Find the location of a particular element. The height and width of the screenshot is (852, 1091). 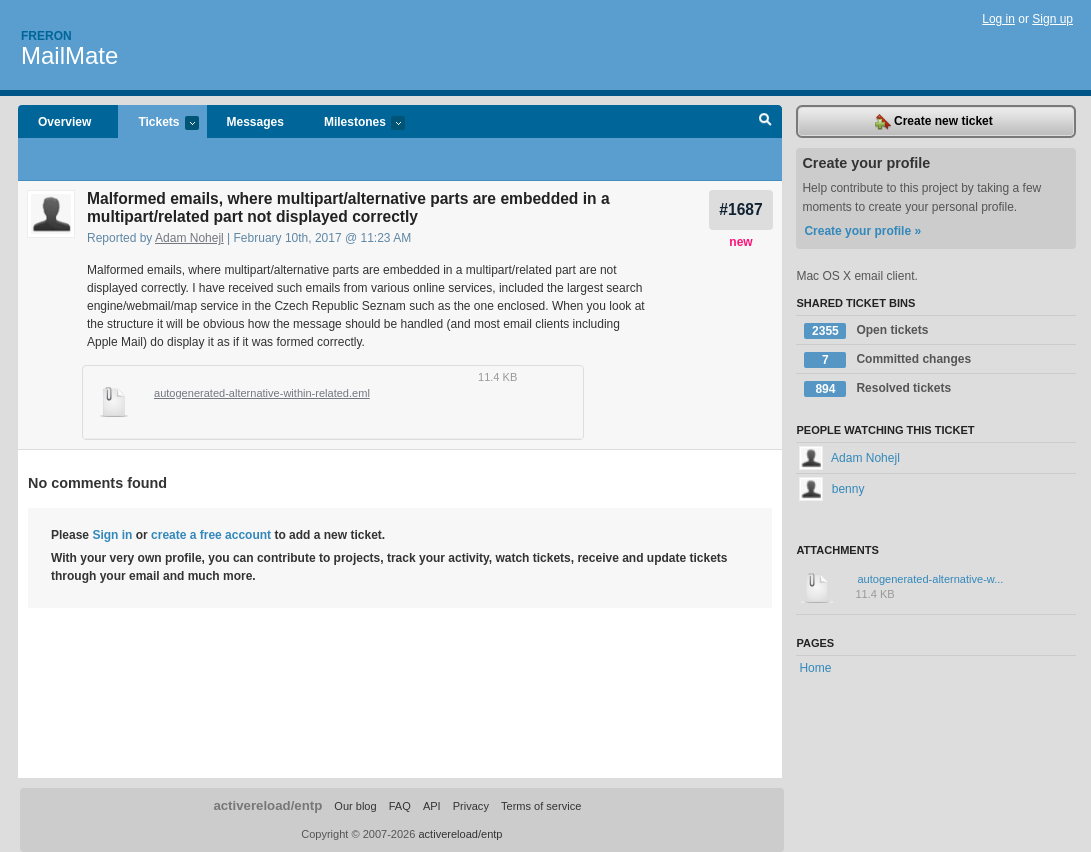

Home is located at coordinates (815, 668).